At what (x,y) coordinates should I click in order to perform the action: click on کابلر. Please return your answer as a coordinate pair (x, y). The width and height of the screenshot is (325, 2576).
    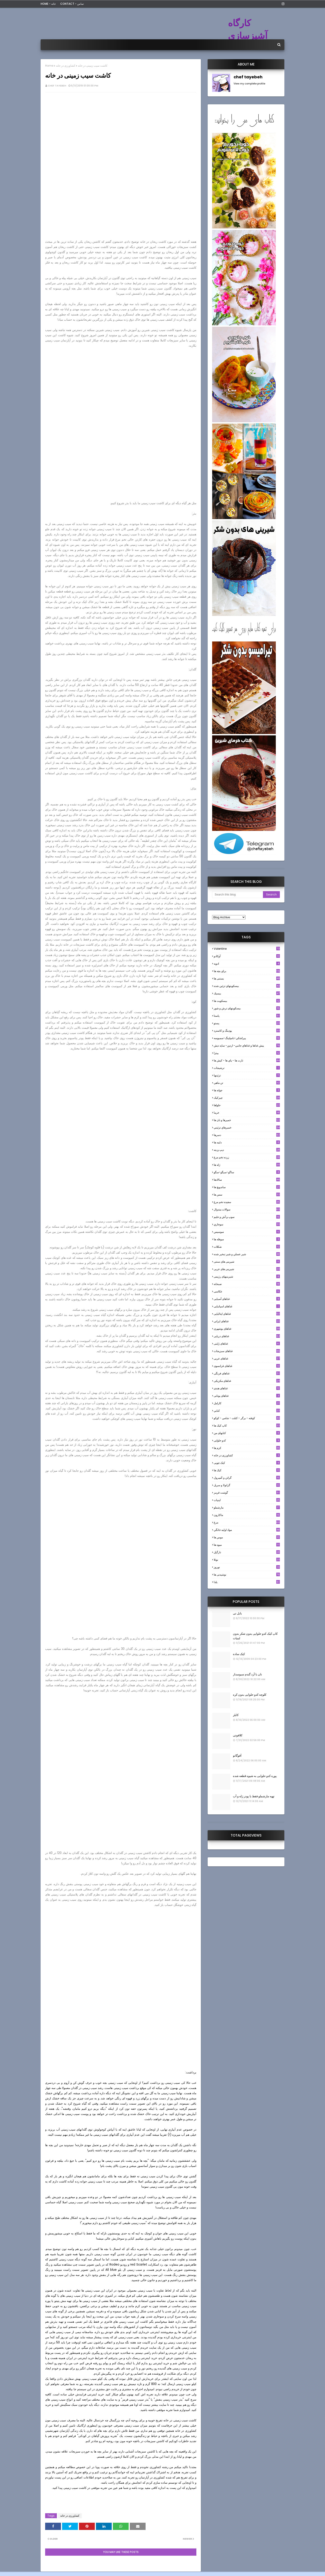
    Looking at the image, I should click on (236, 1715).